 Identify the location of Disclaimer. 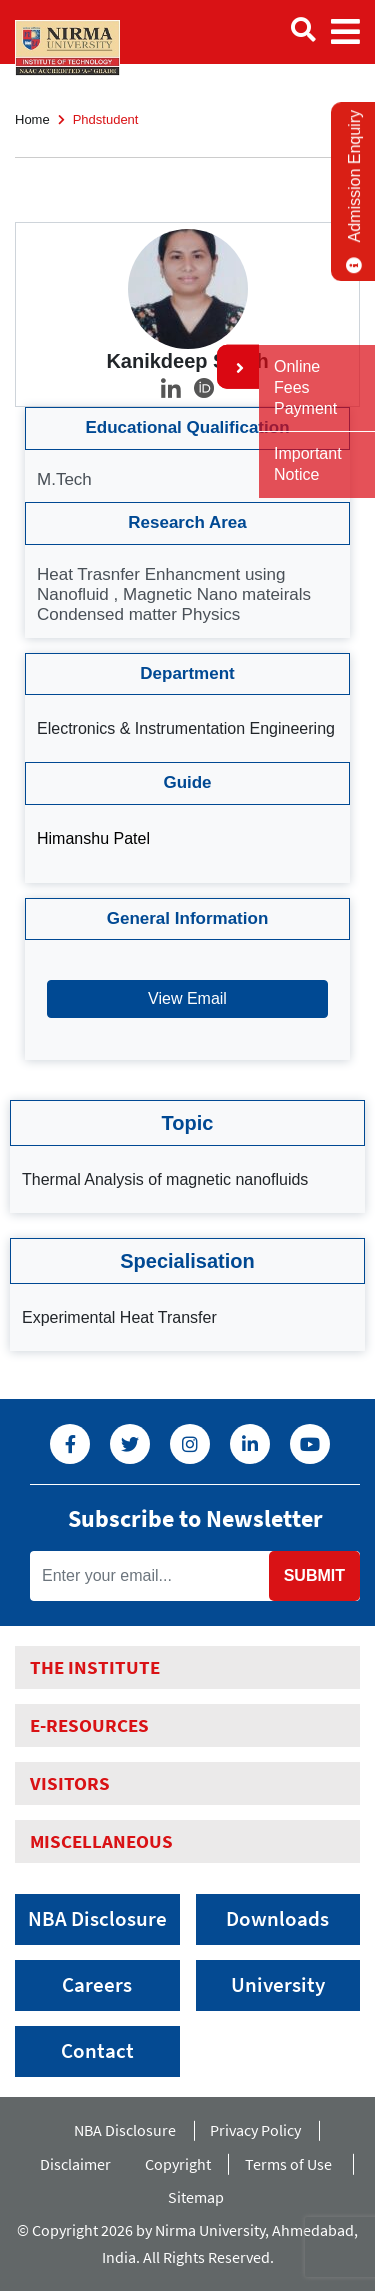
(75, 2164).